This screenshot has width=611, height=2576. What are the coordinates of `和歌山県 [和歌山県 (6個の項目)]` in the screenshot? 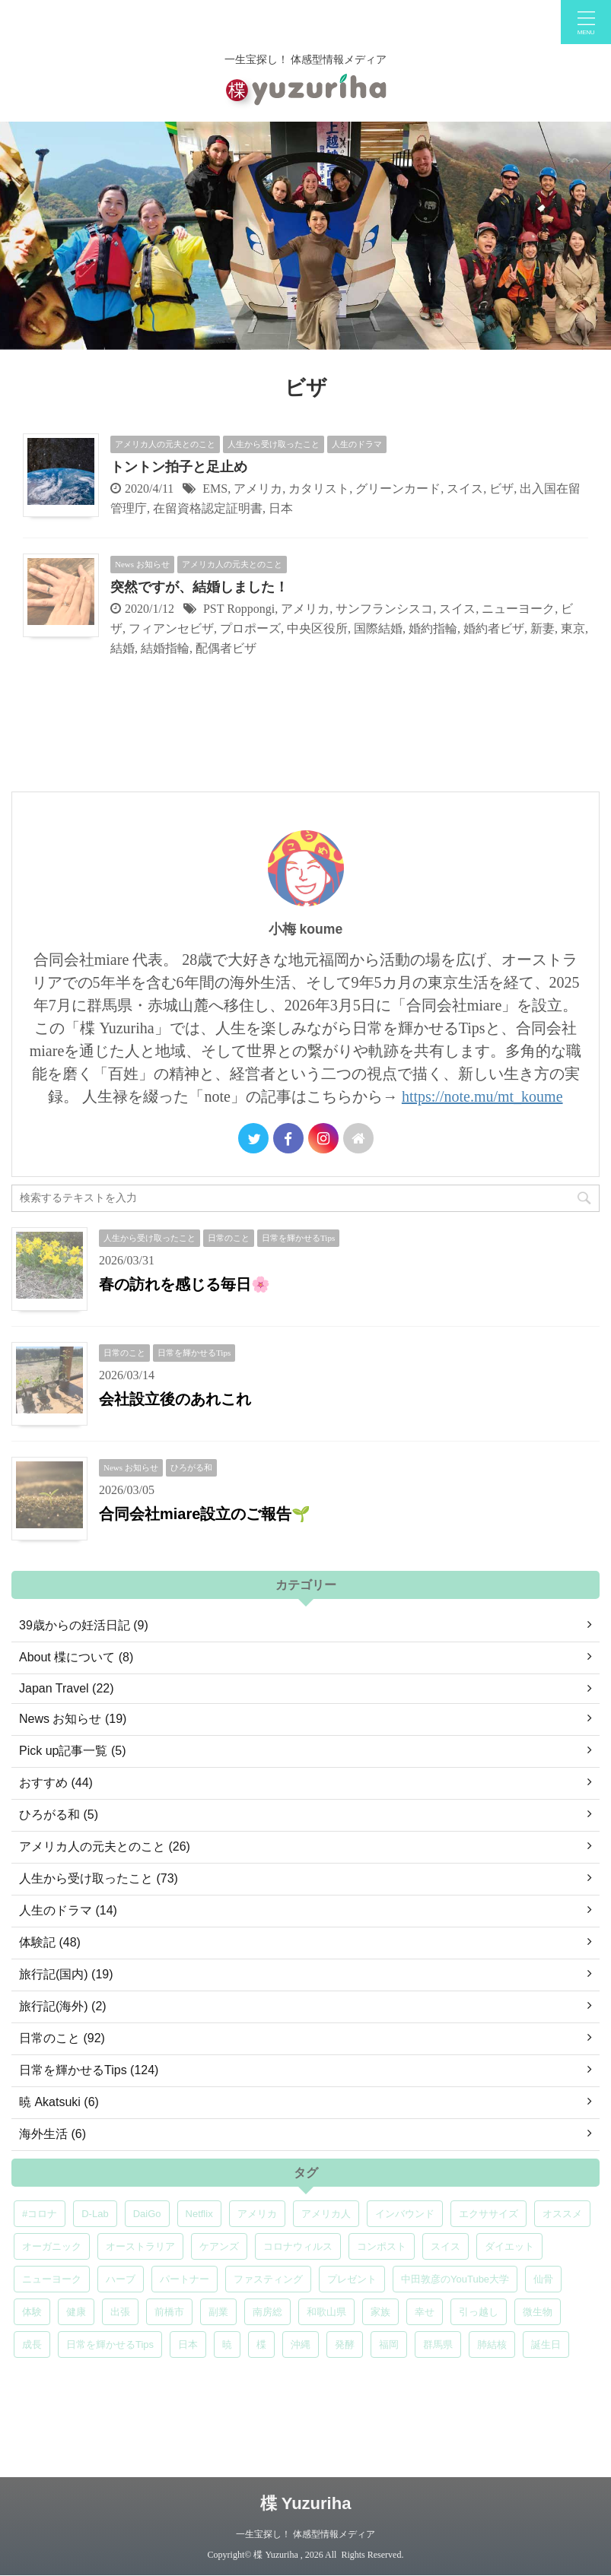 It's located at (326, 2311).